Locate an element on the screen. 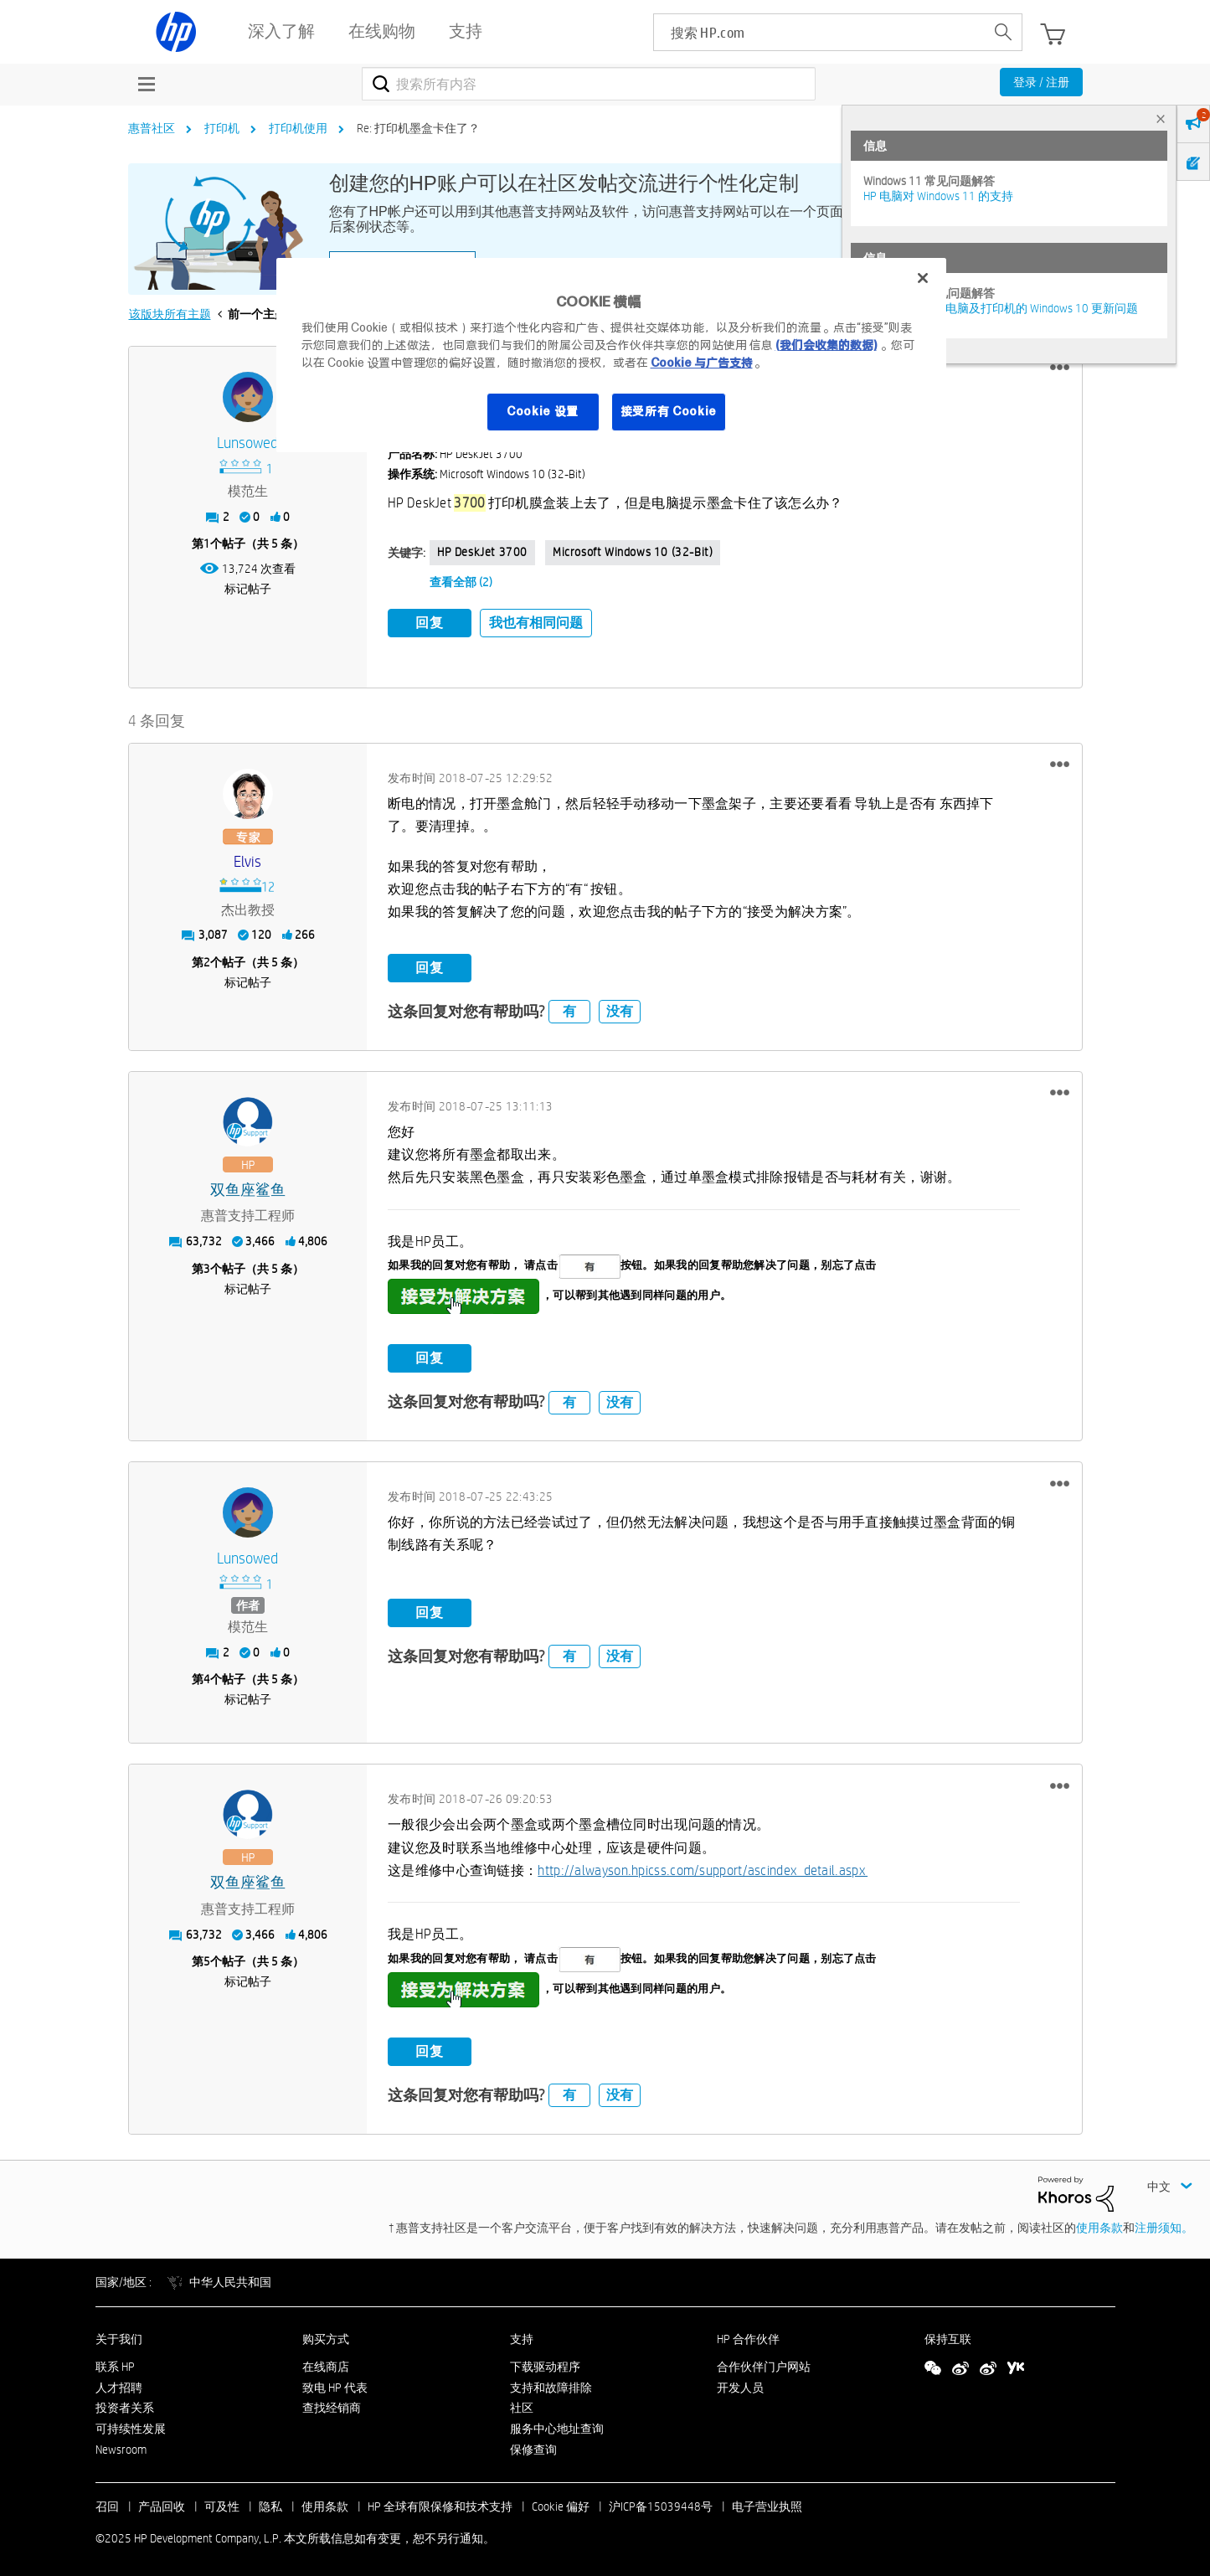  [button] is located at coordinates (1059, 367).